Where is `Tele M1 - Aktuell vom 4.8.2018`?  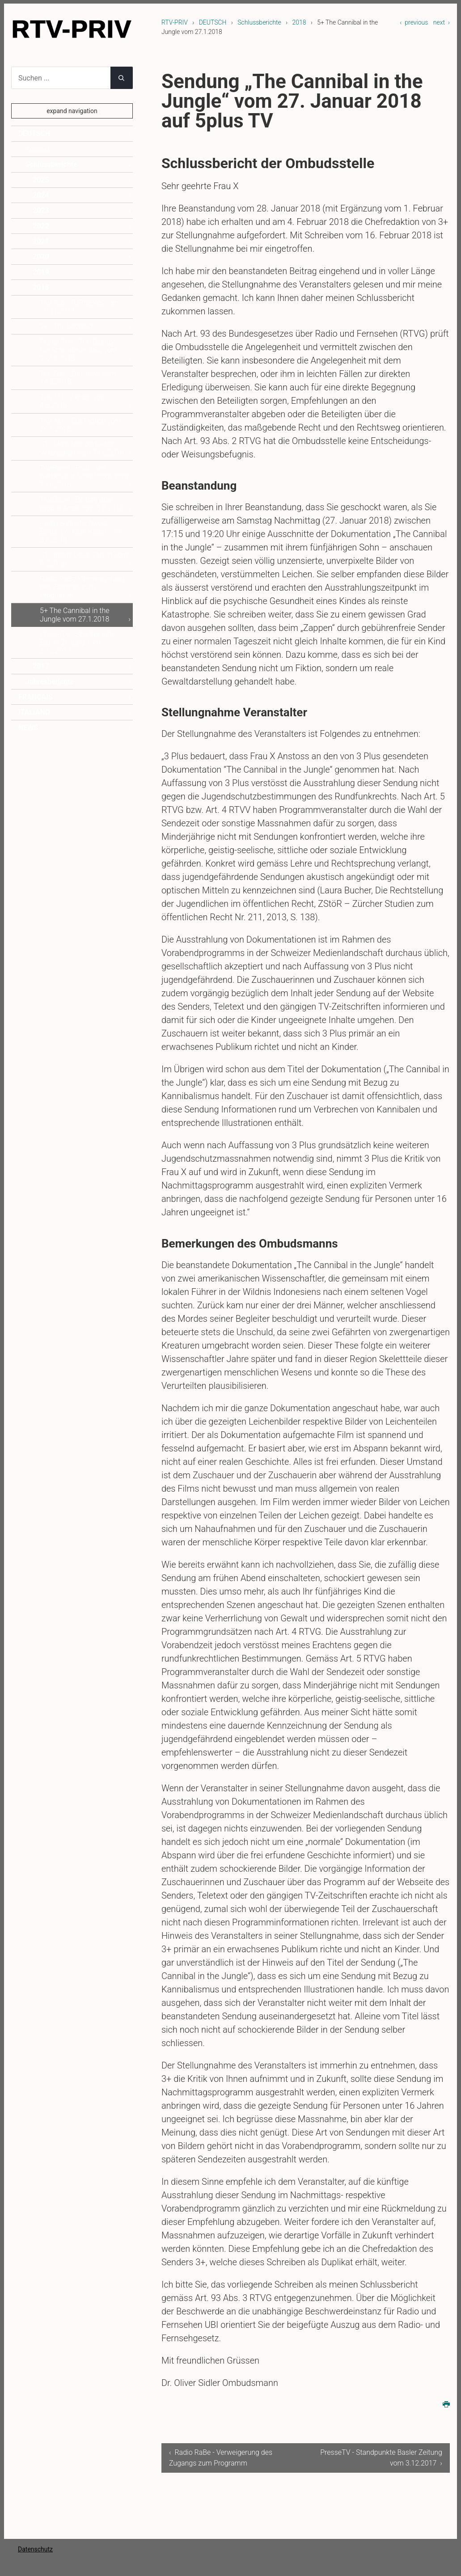 Tele M1 - Aktuell vom 4.8.2018 is located at coordinates (73, 401).